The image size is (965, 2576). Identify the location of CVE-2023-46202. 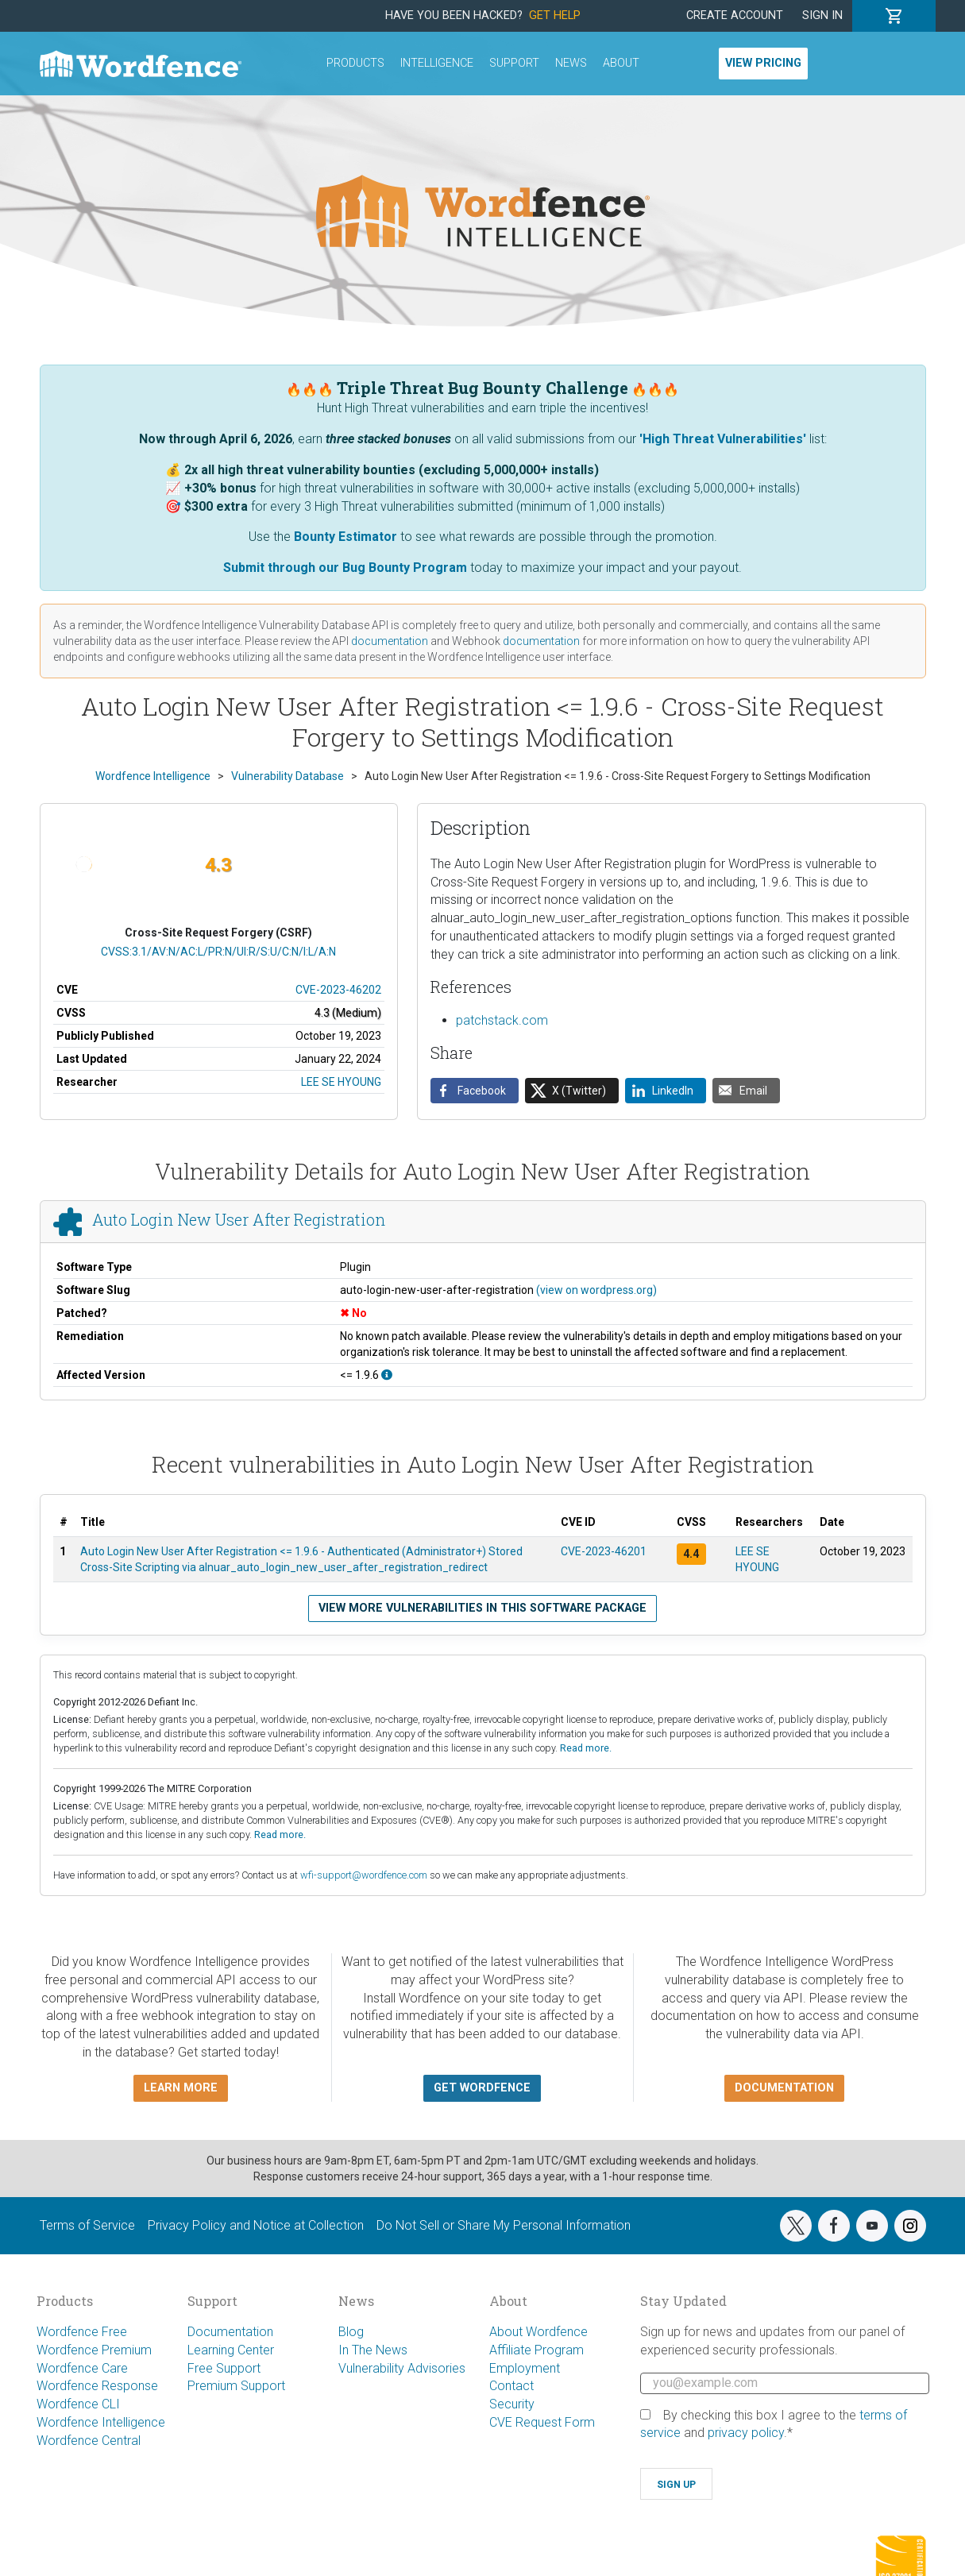
(338, 989).